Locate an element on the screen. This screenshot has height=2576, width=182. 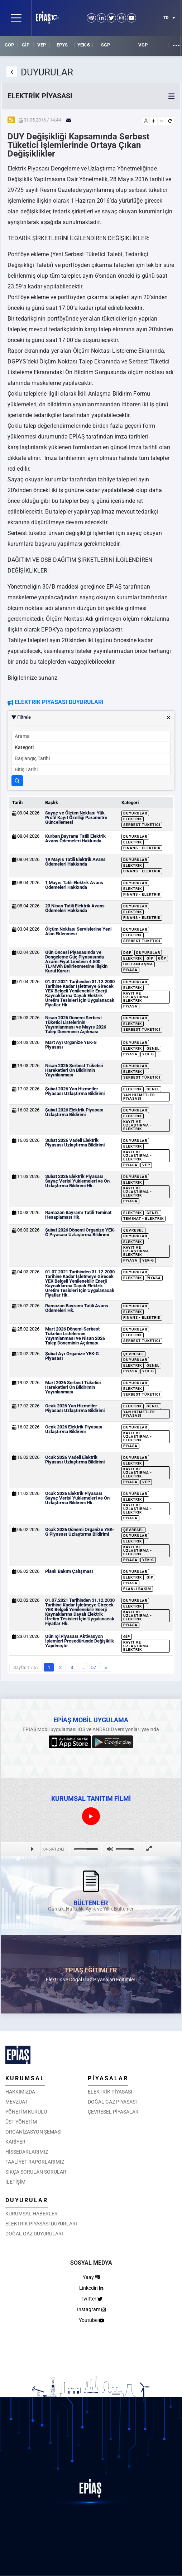
DGP is located at coordinates (127, 953).